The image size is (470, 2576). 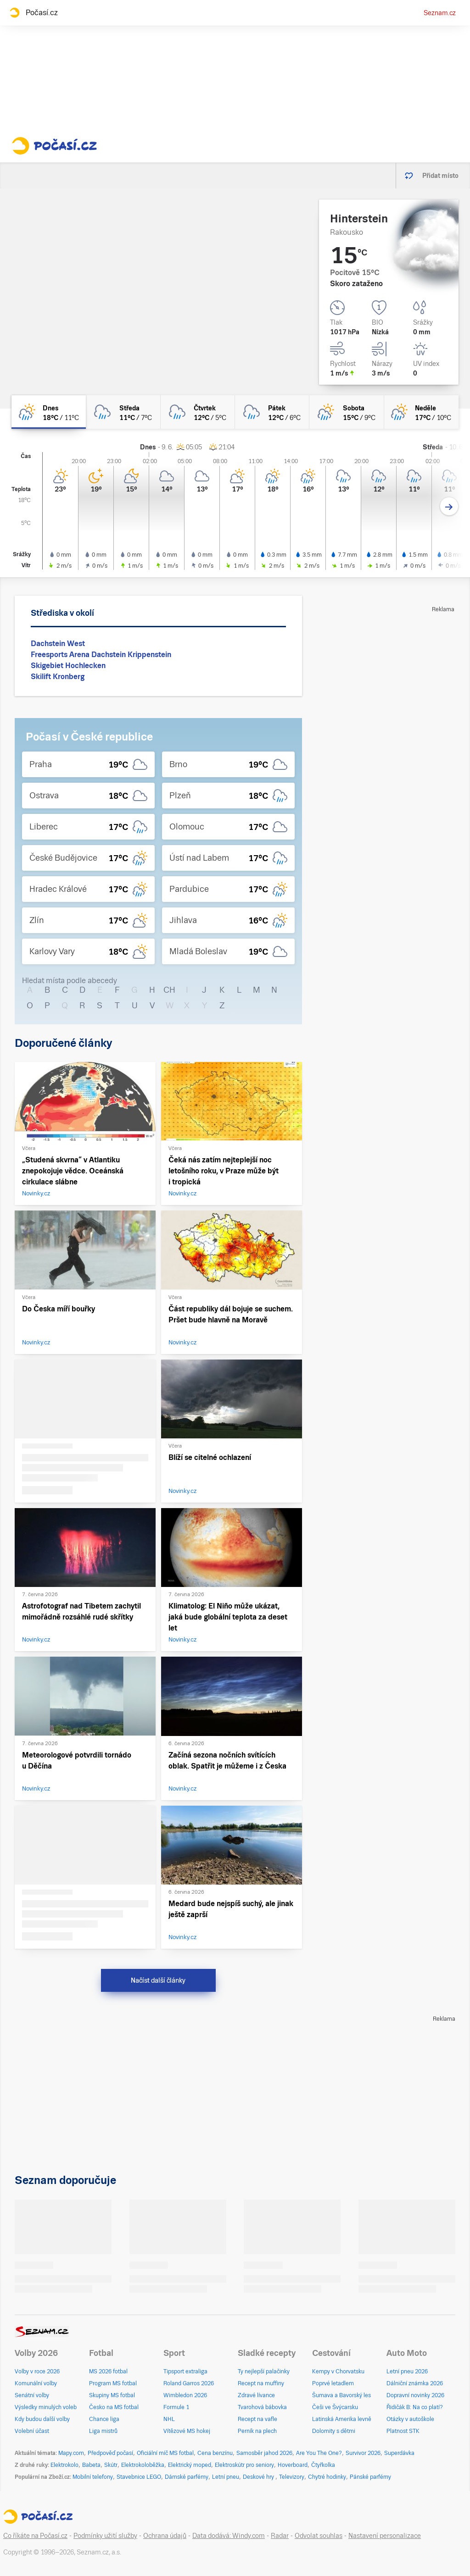 I want to click on Skigebiet Hochlecken, so click(x=68, y=665).